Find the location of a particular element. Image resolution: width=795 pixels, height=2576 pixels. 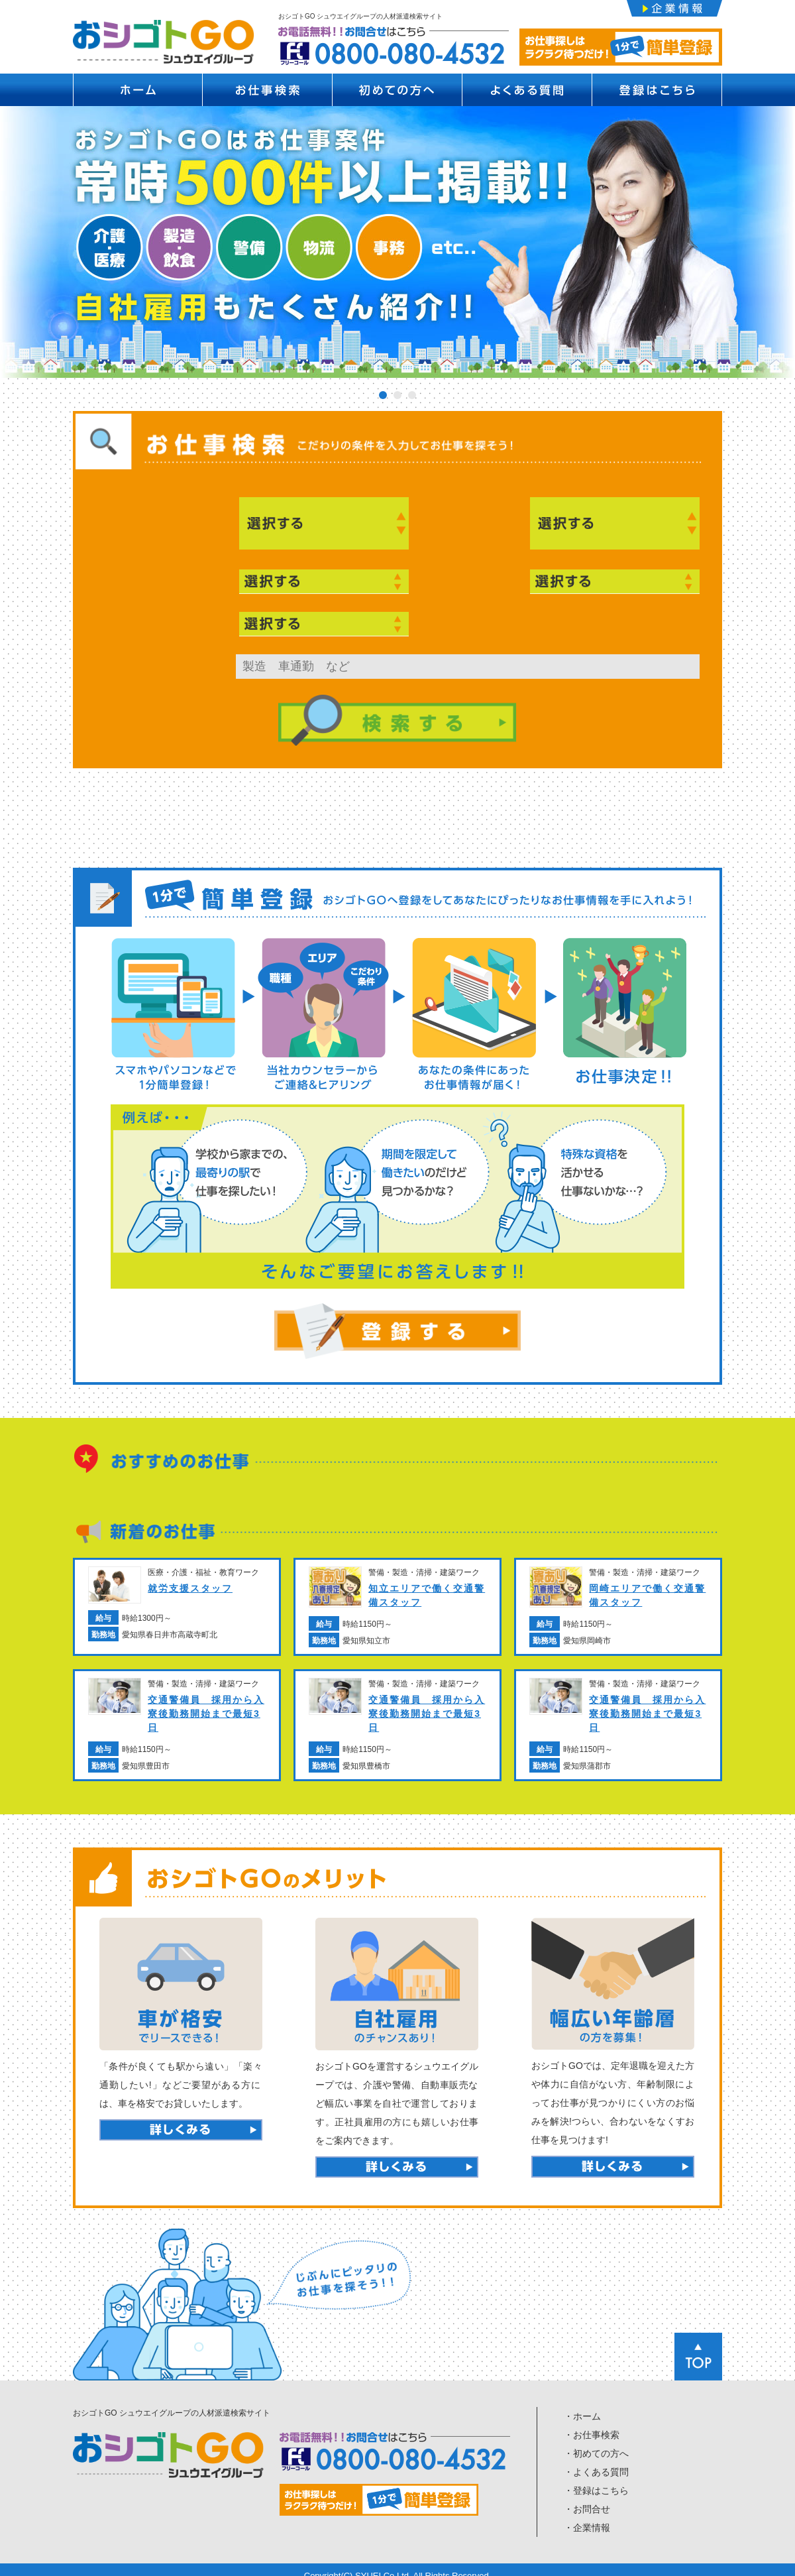

・お仕事検索 is located at coordinates (591, 2424).